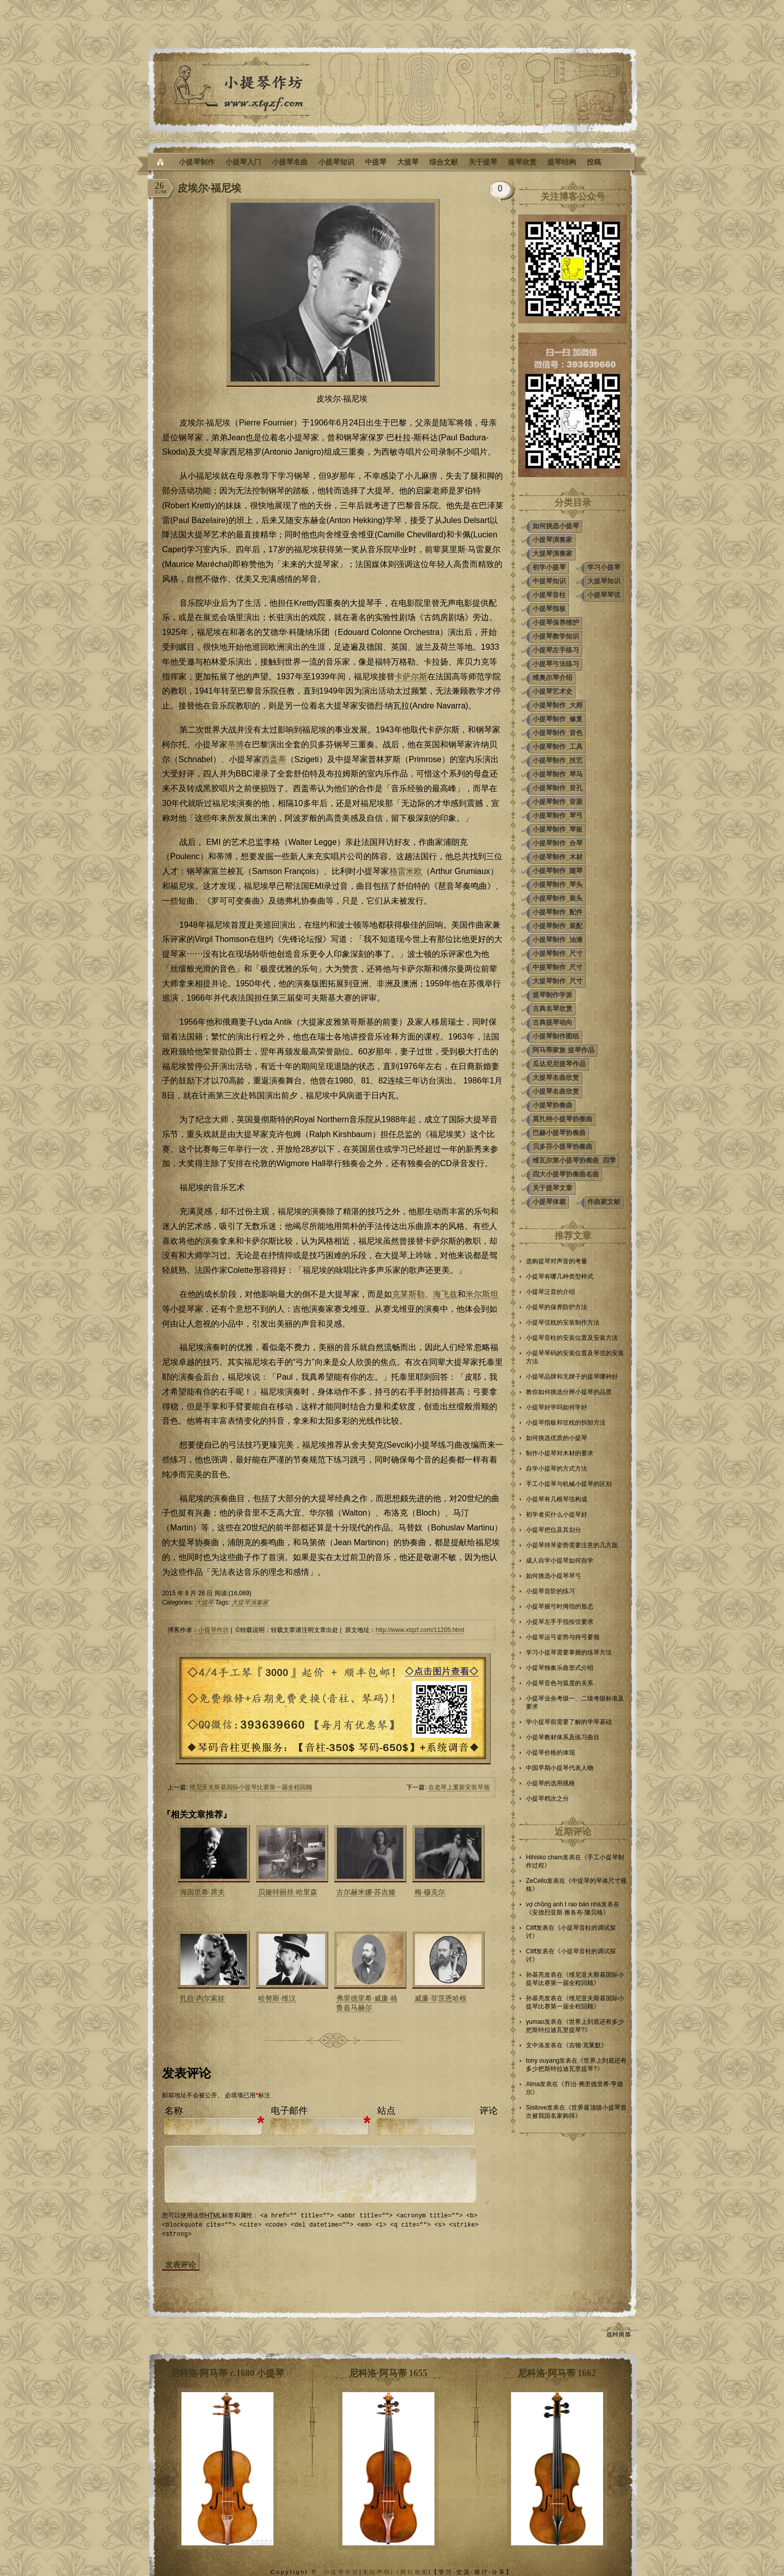  What do you see at coordinates (420, 1630) in the screenshot?
I see `http://www.xtqzf.com/11205.html` at bounding box center [420, 1630].